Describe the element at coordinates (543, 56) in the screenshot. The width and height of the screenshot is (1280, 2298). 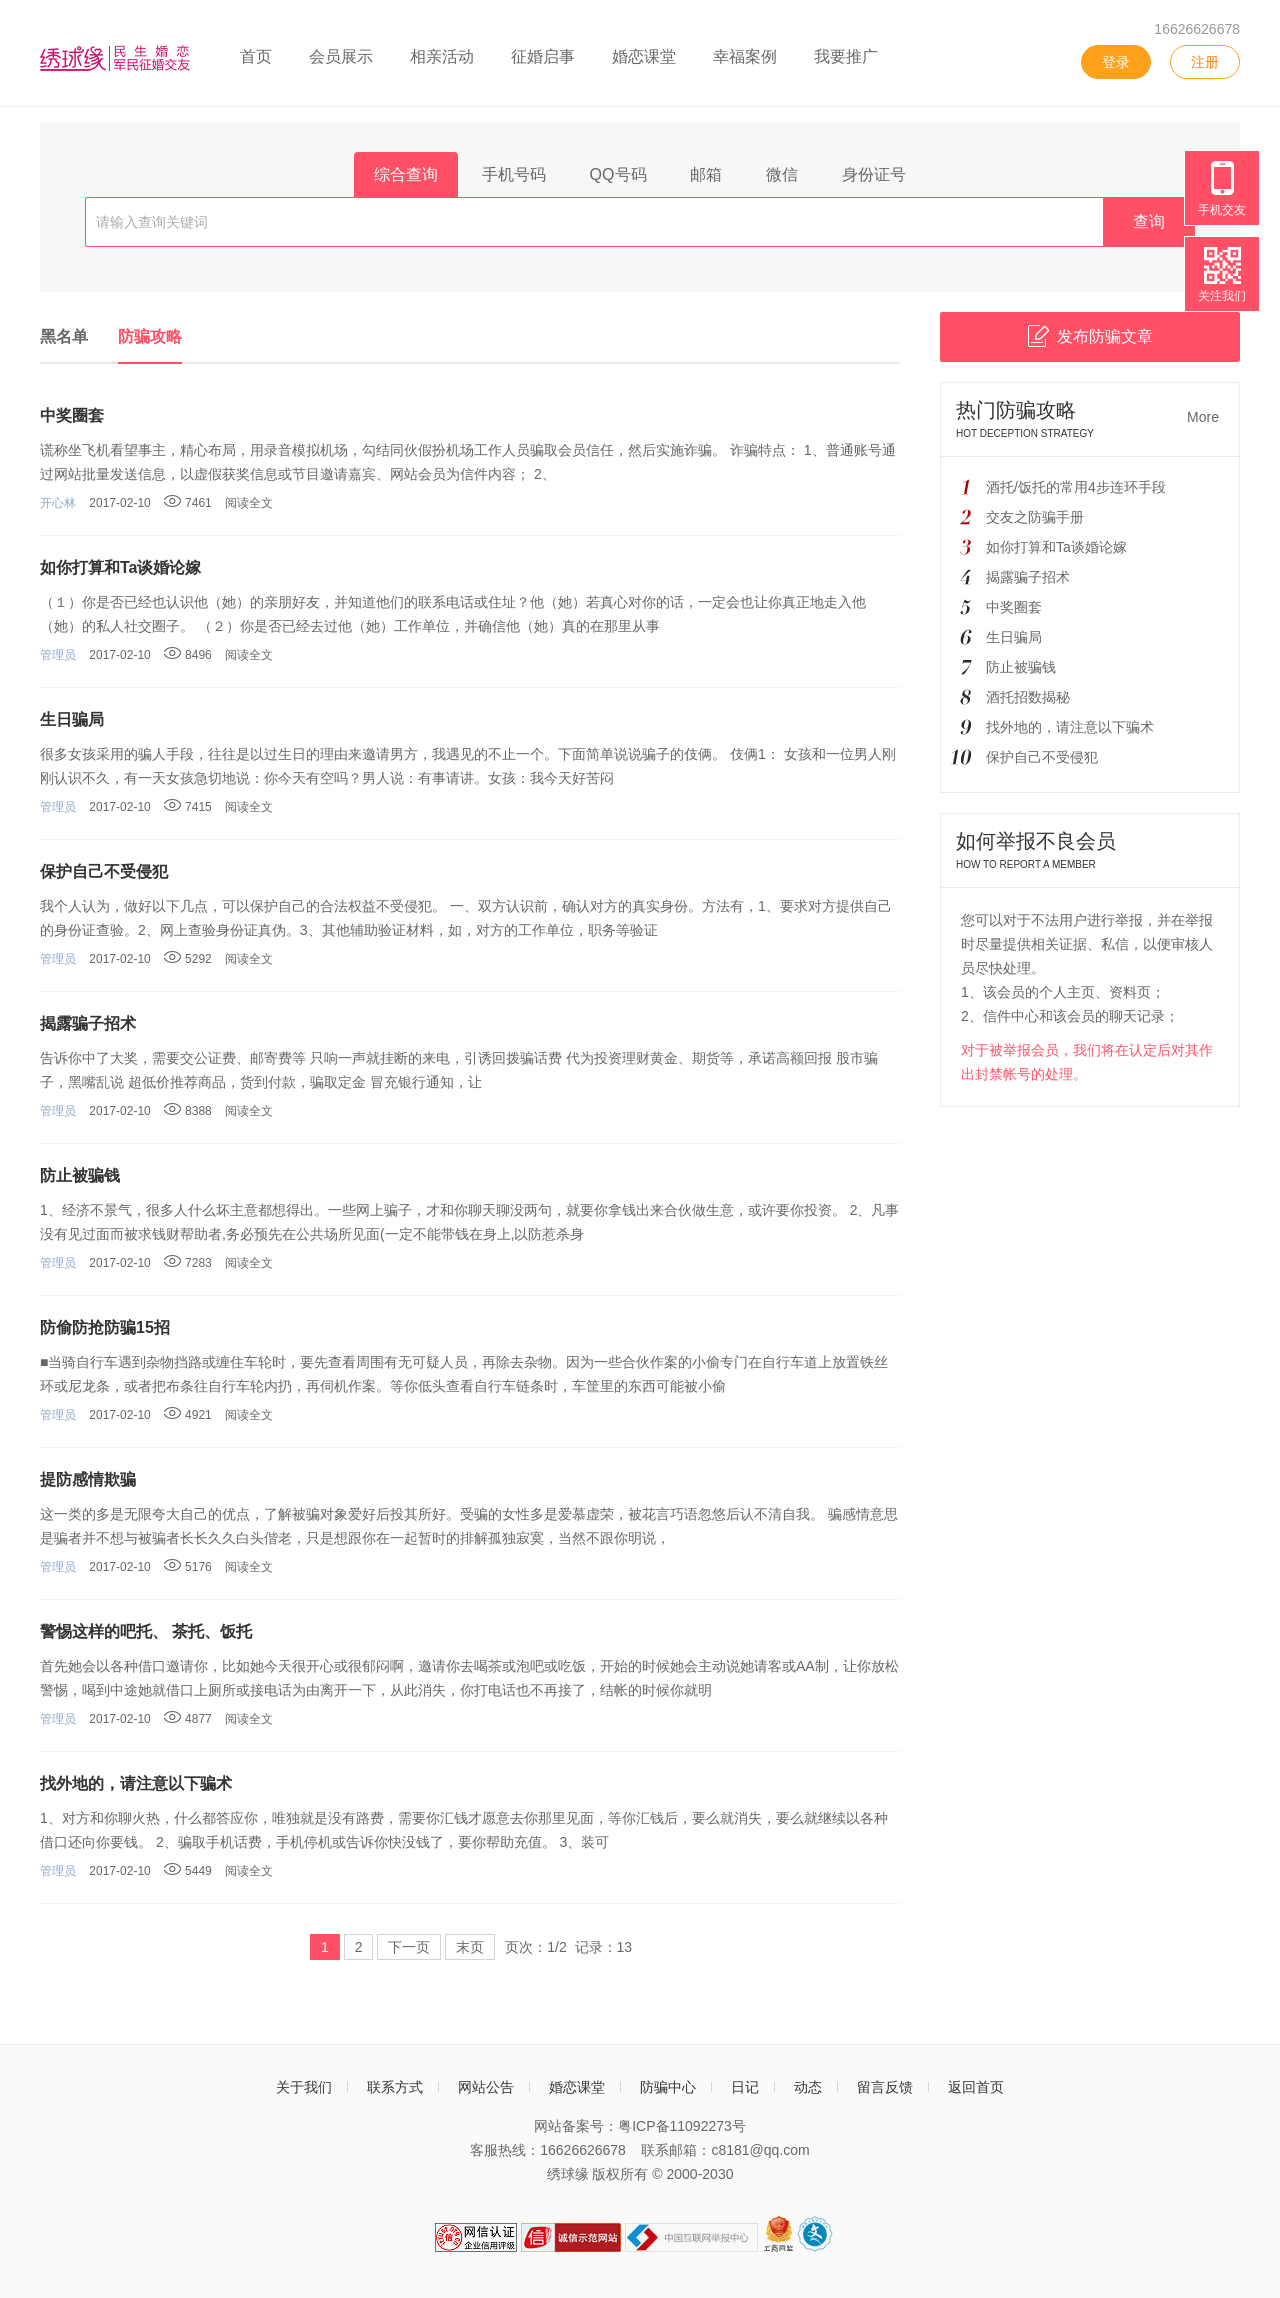
I see `征婚启事` at that location.